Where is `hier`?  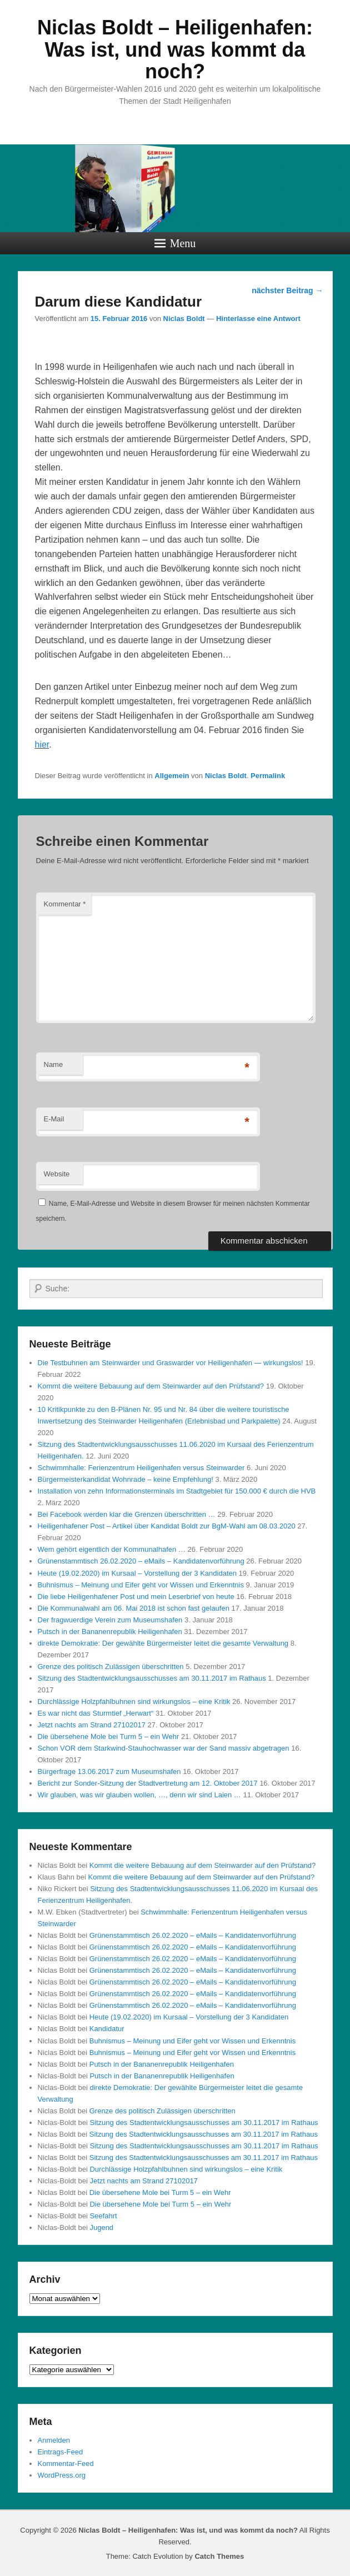
hier is located at coordinates (42, 744).